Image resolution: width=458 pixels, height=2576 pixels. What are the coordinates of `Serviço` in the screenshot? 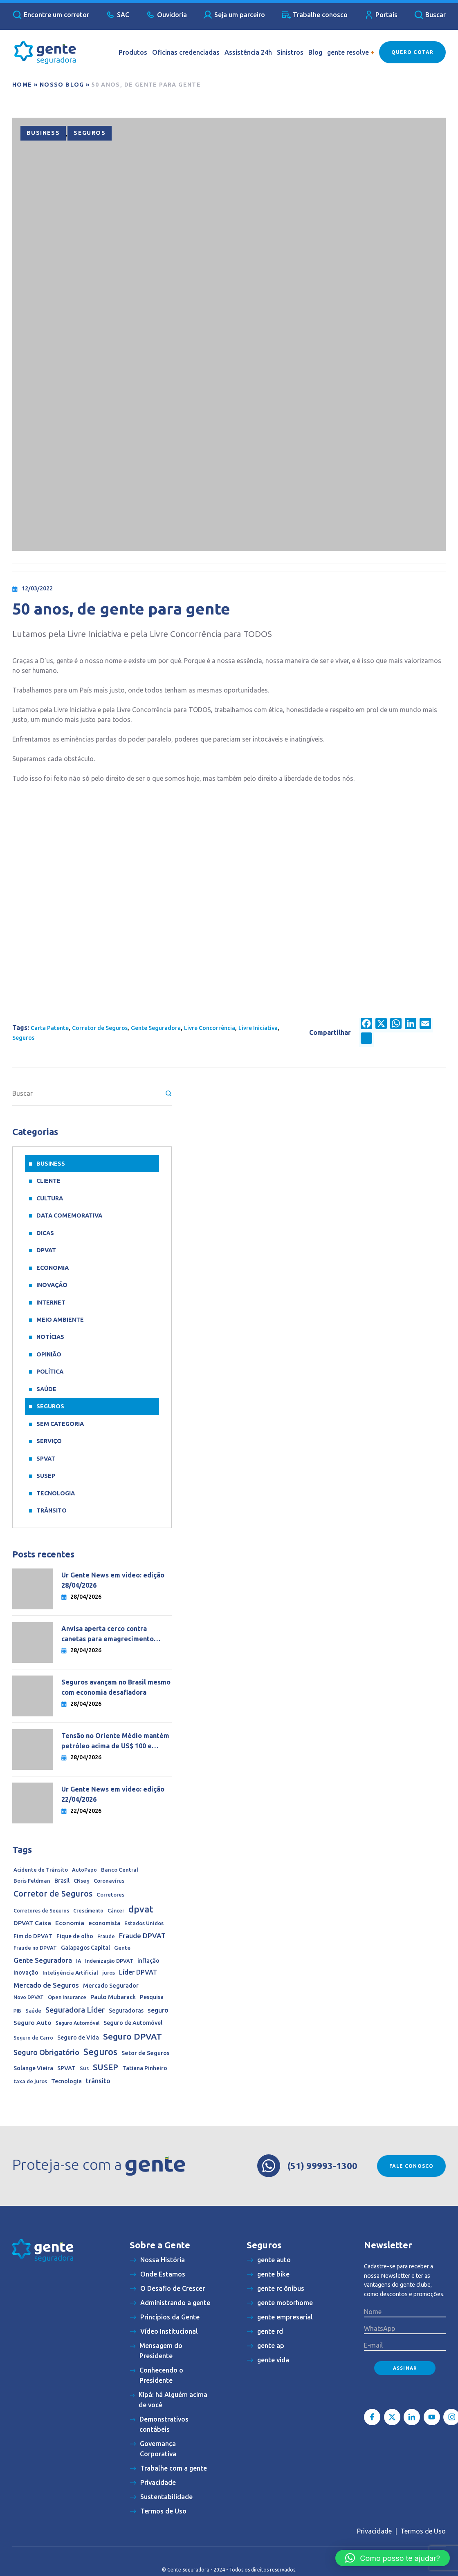 It's located at (49, 1441).